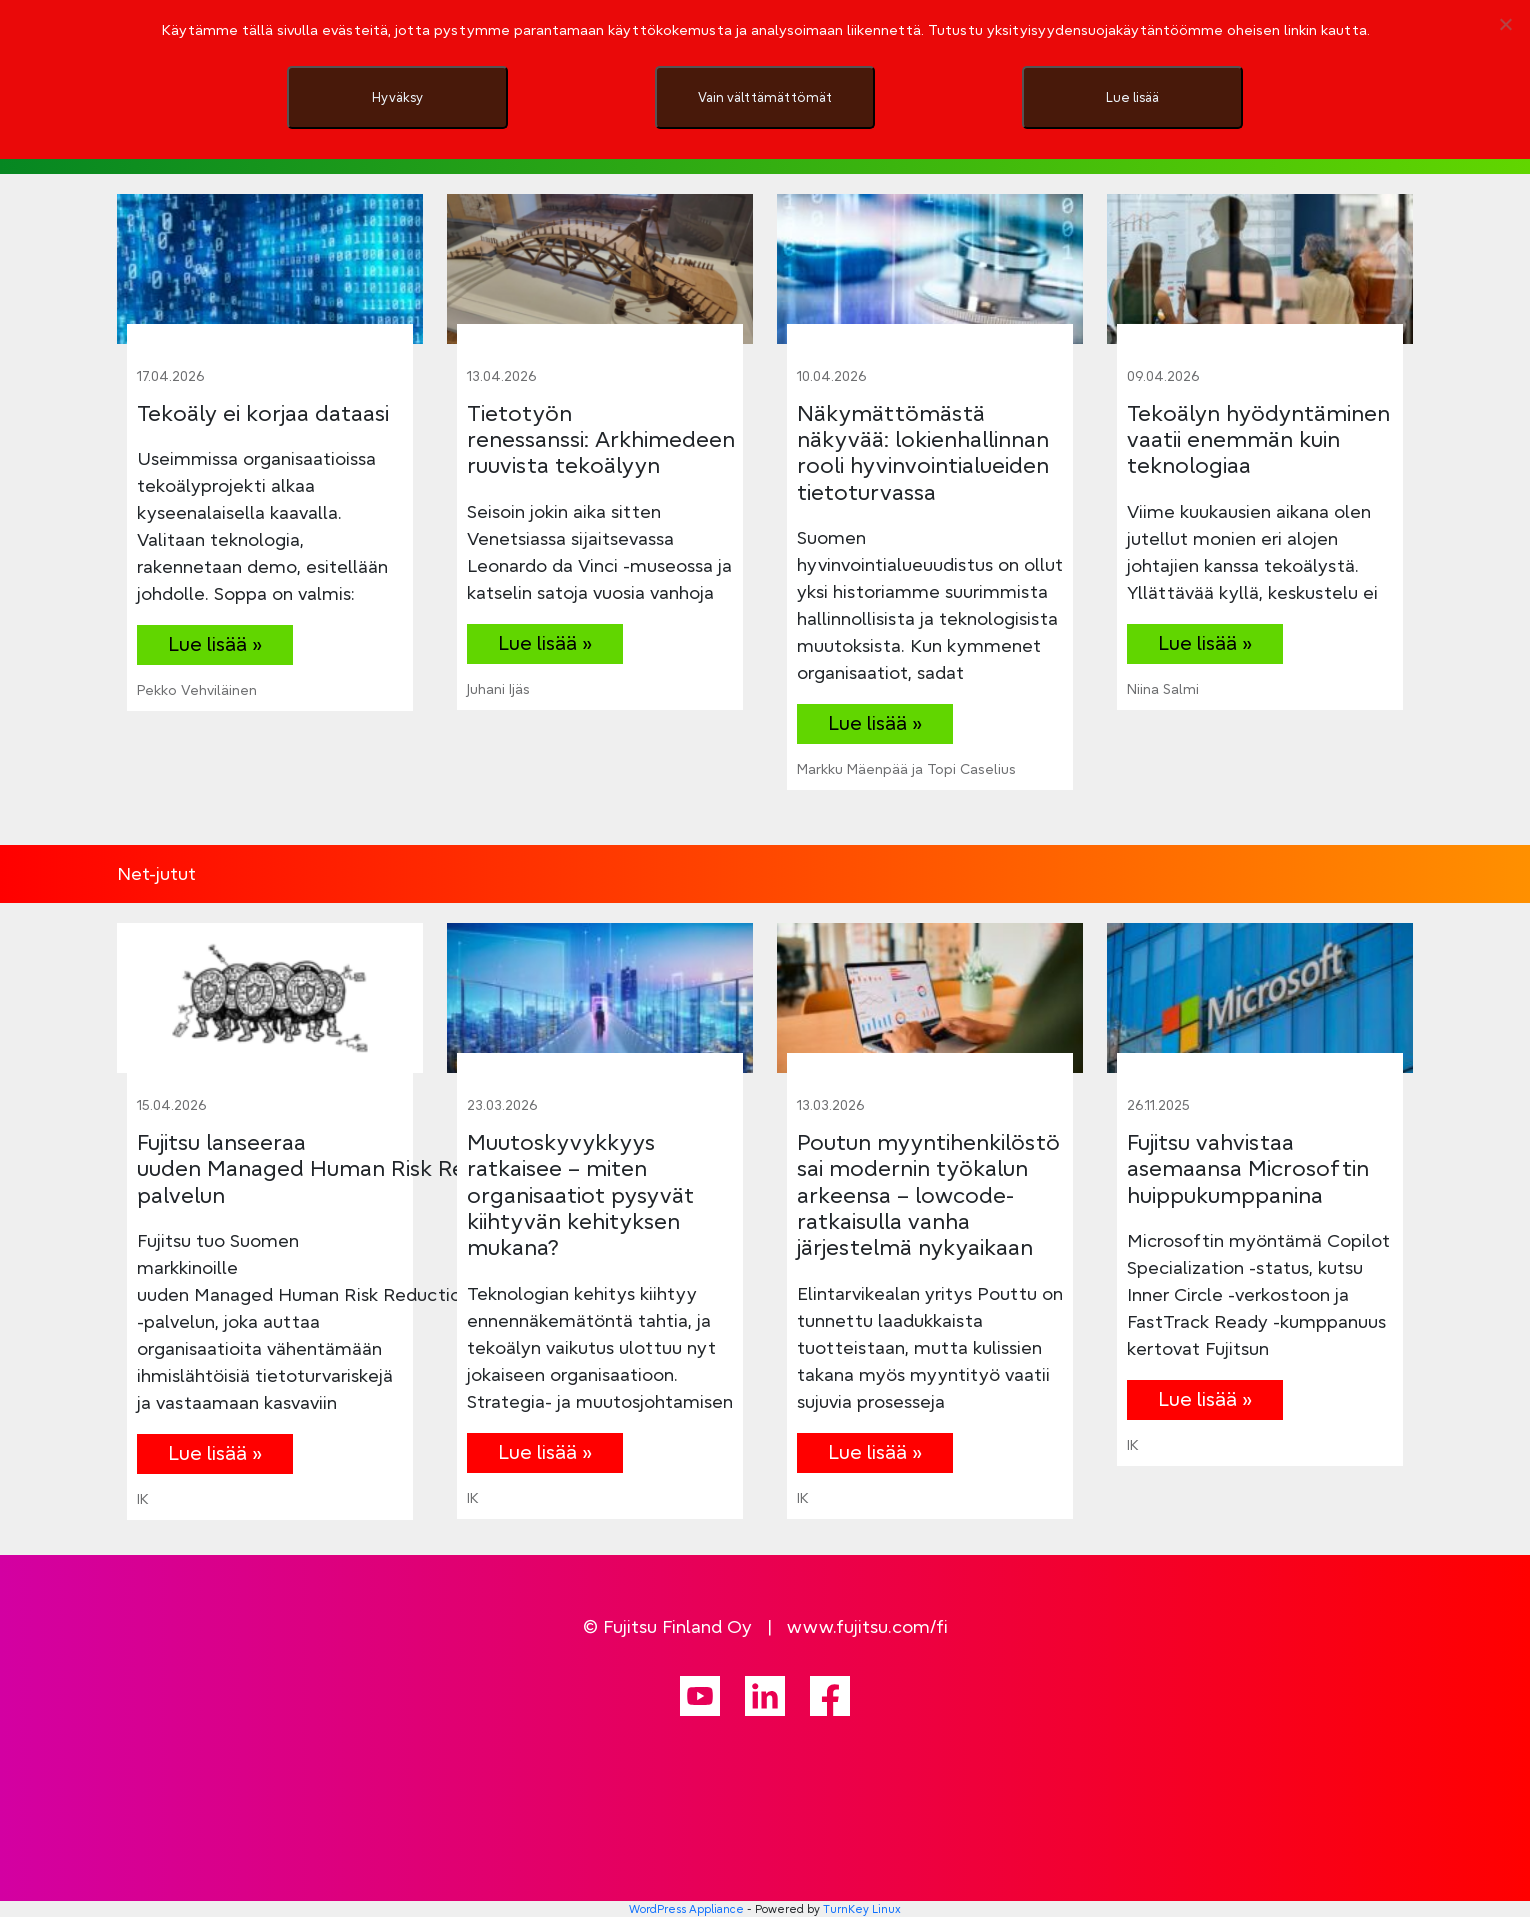 The height and width of the screenshot is (1917, 1530). What do you see at coordinates (867, 1626) in the screenshot?
I see `www.fujitsu.com/fi` at bounding box center [867, 1626].